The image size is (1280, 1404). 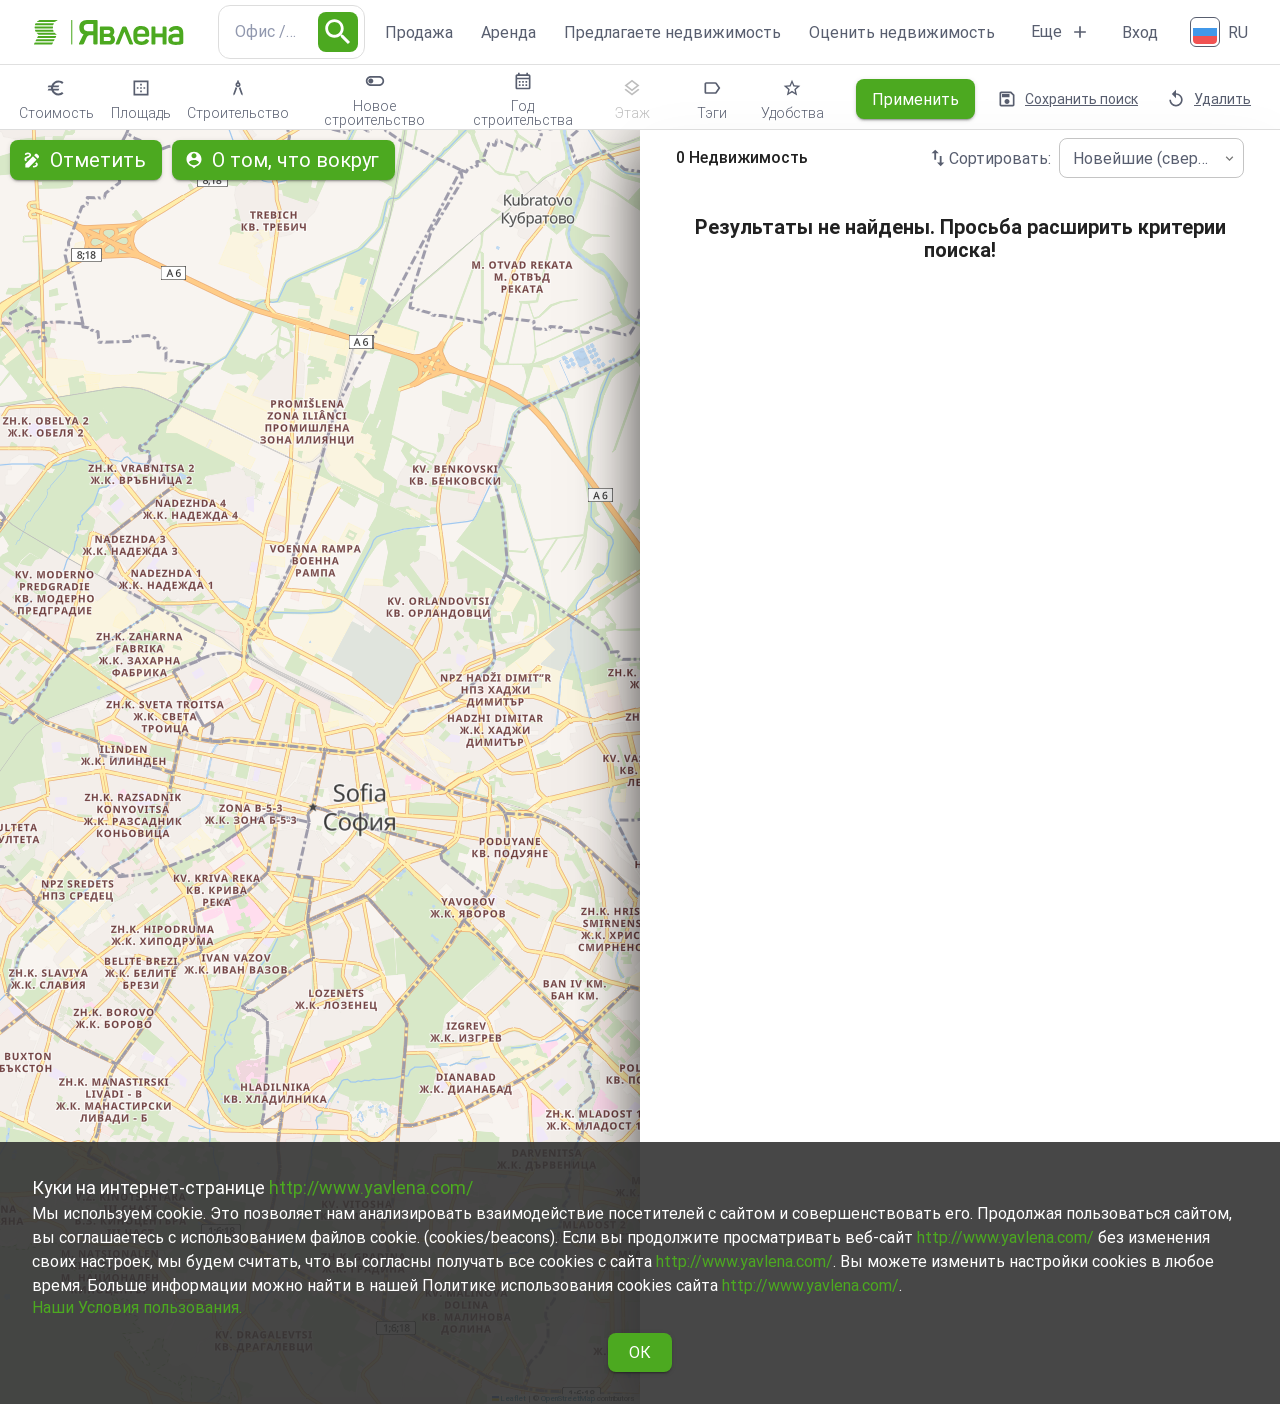 I want to click on Отметить, so click(x=86, y=160).